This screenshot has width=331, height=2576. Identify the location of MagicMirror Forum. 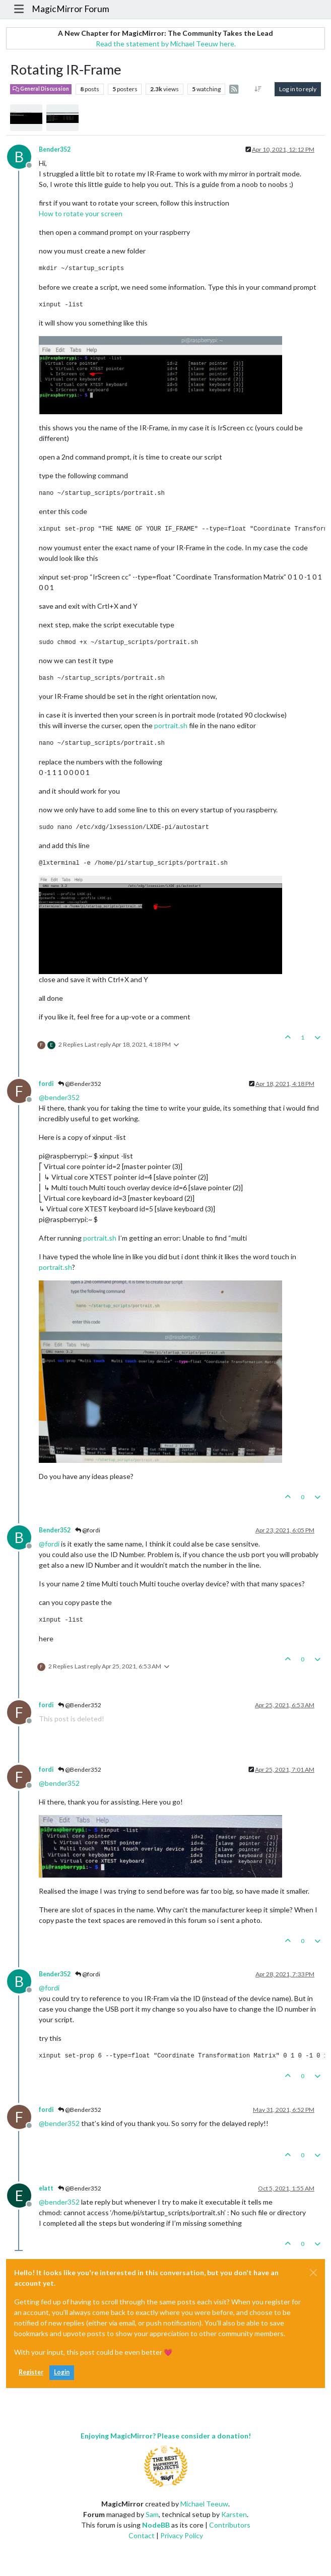
(70, 9).